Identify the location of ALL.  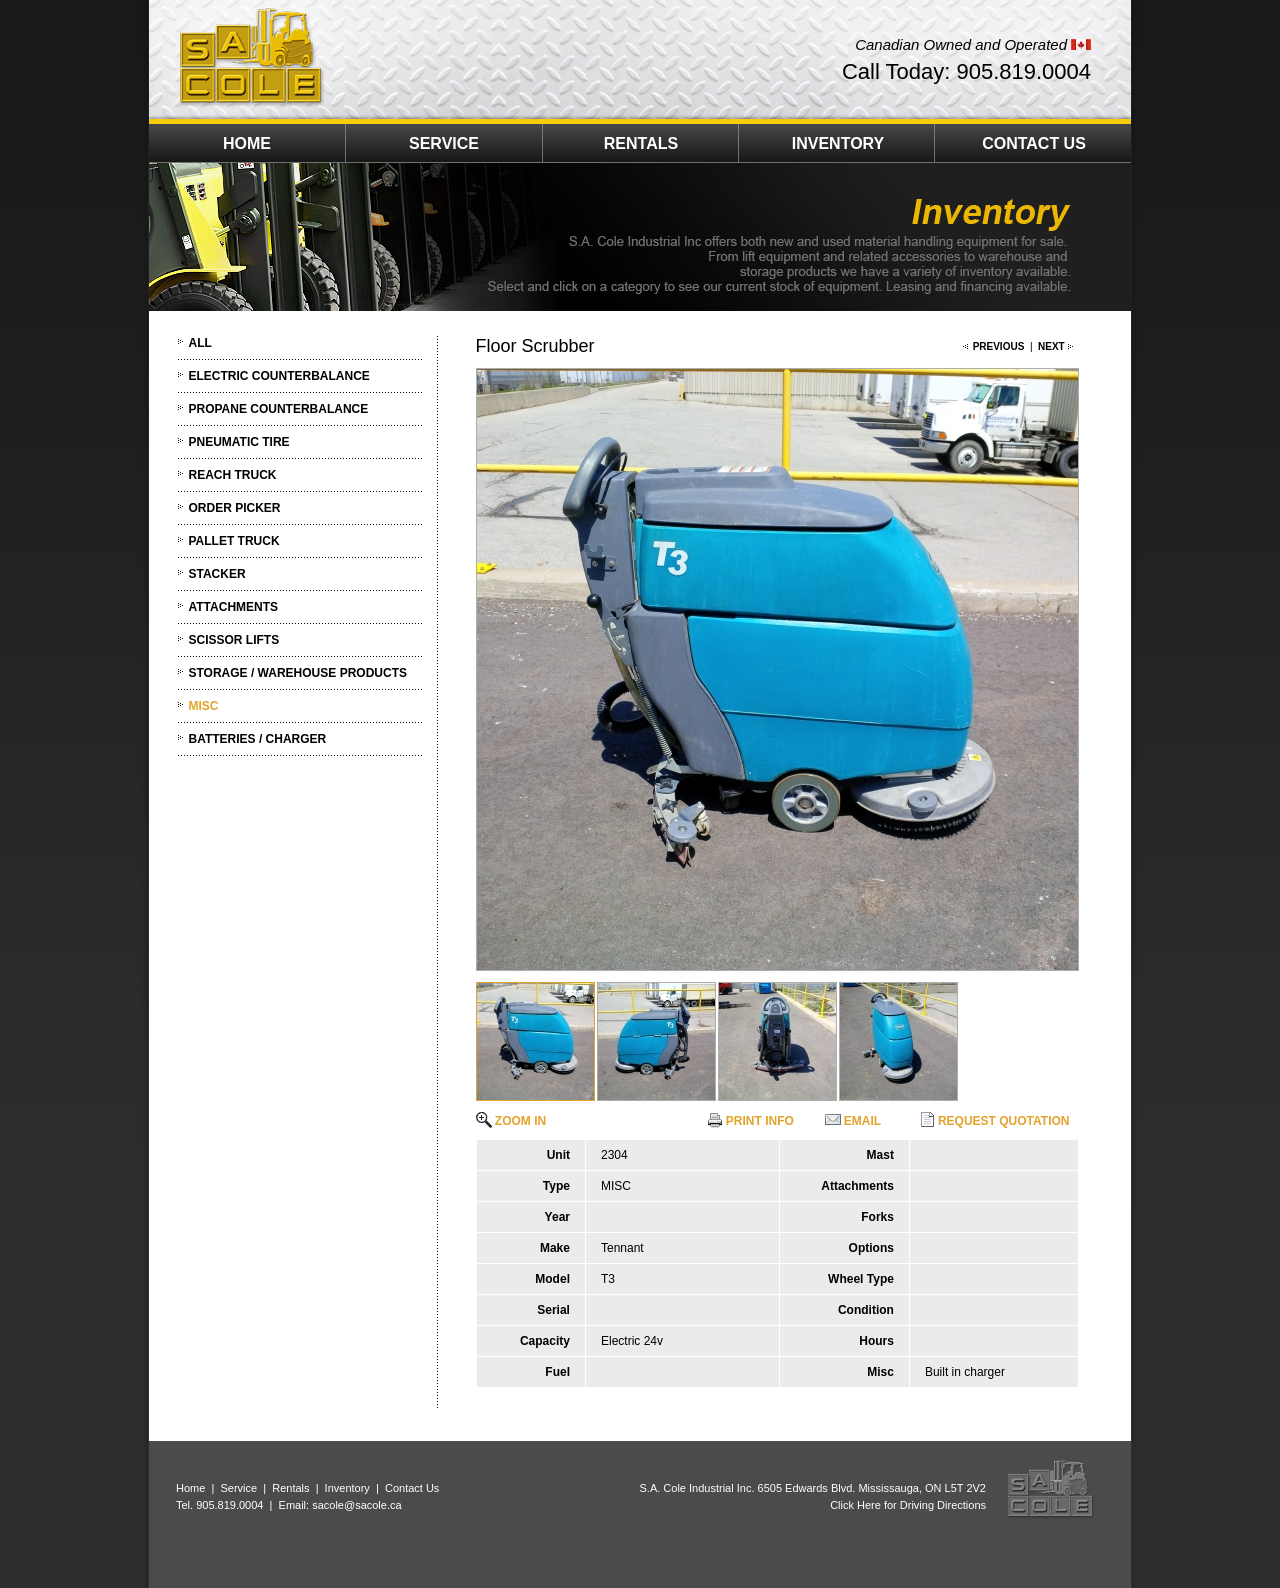
(200, 343).